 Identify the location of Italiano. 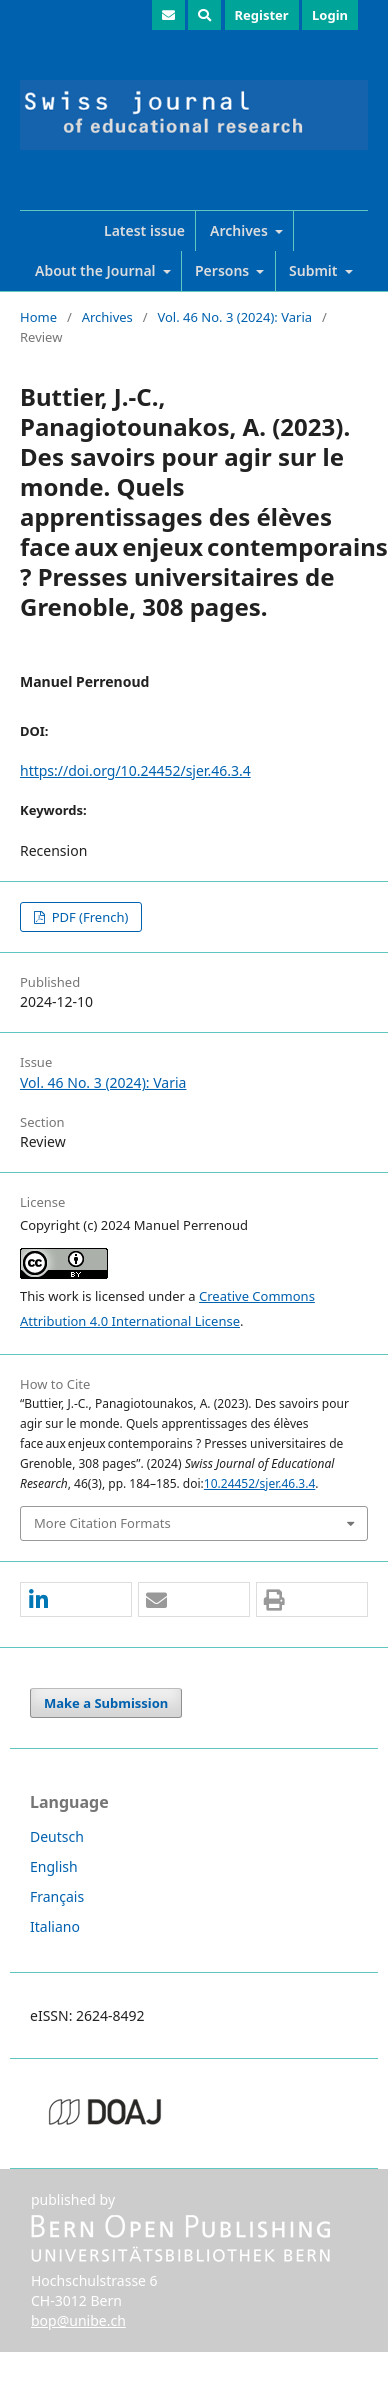
(55, 1926).